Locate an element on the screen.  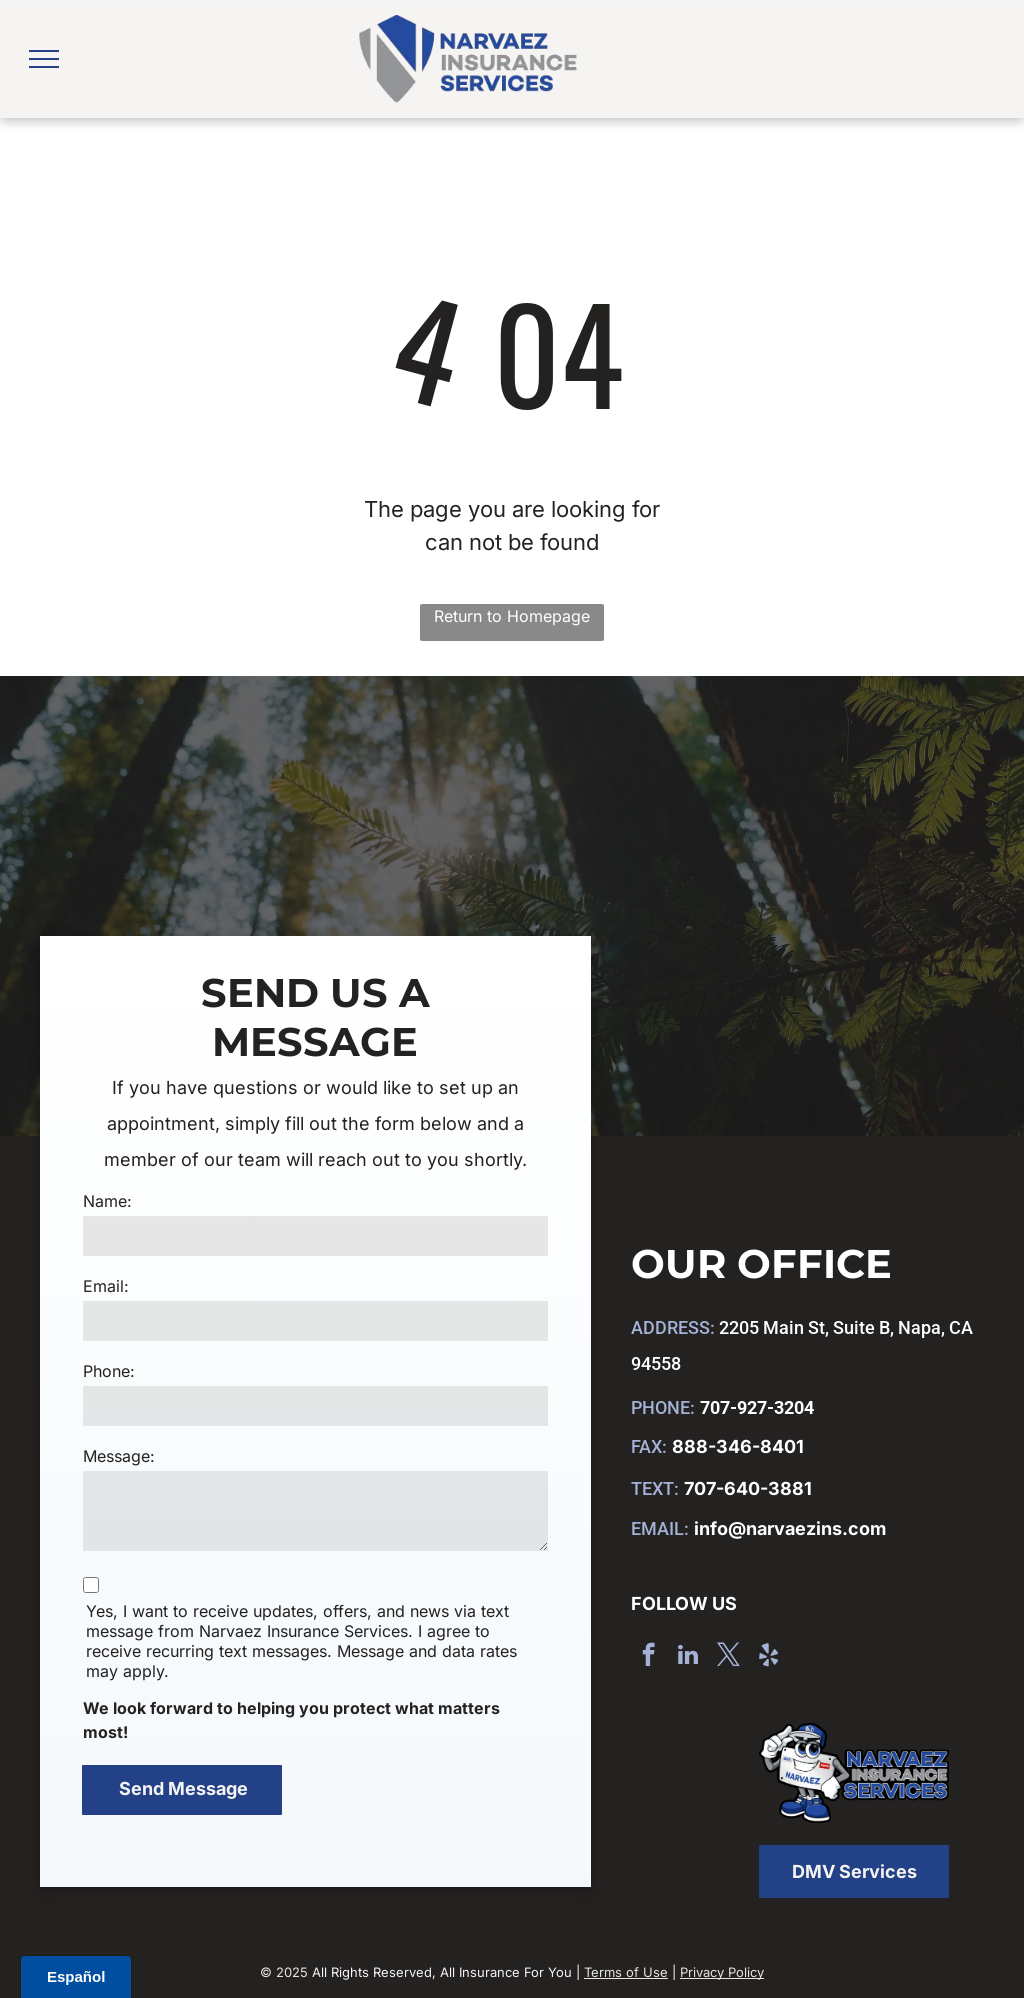
Name: is located at coordinates (107, 1201).